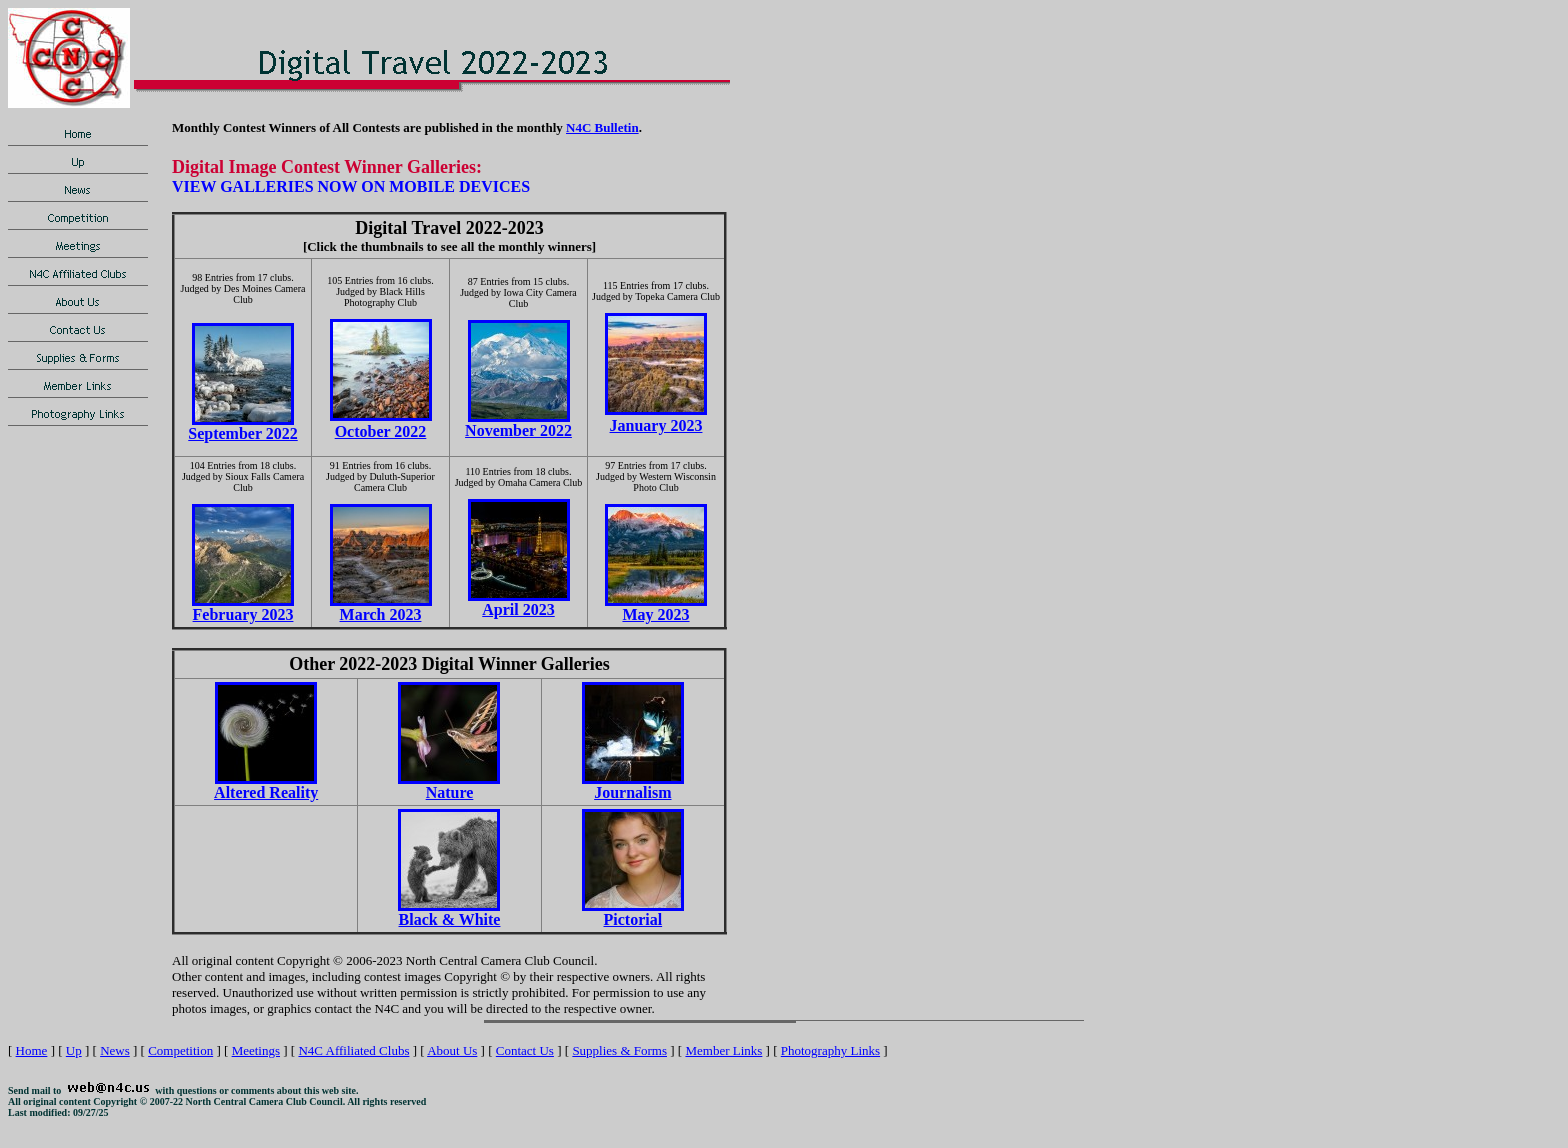 Image resolution: width=1568 pixels, height=1148 pixels. Describe the element at coordinates (450, 919) in the screenshot. I see `Black & White` at that location.